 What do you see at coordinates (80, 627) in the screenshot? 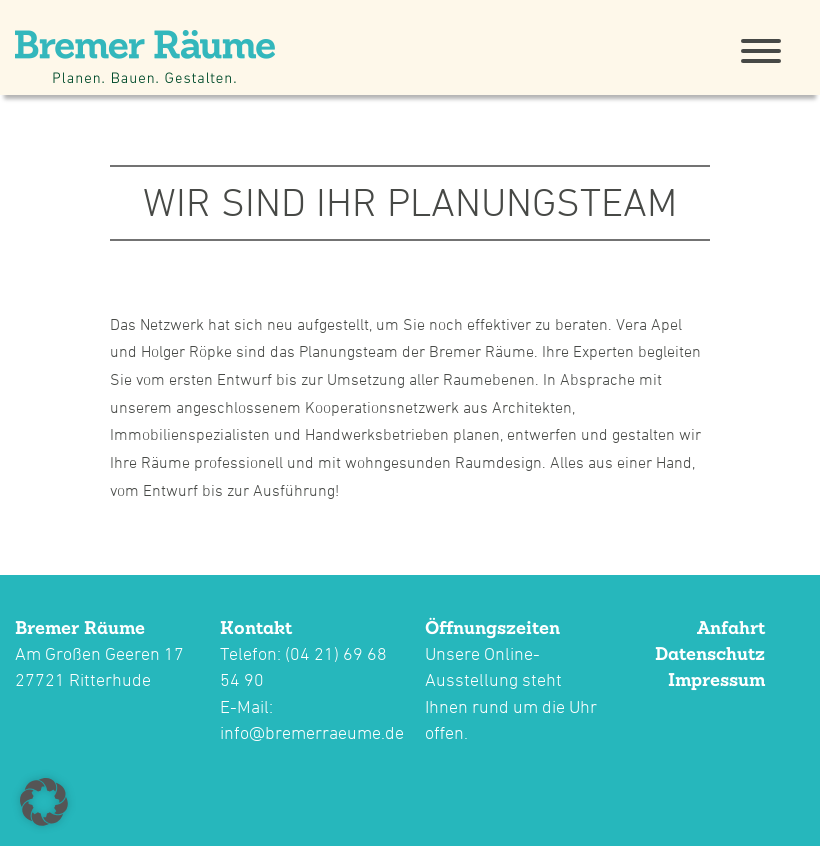
I see `Bremer Räume` at bounding box center [80, 627].